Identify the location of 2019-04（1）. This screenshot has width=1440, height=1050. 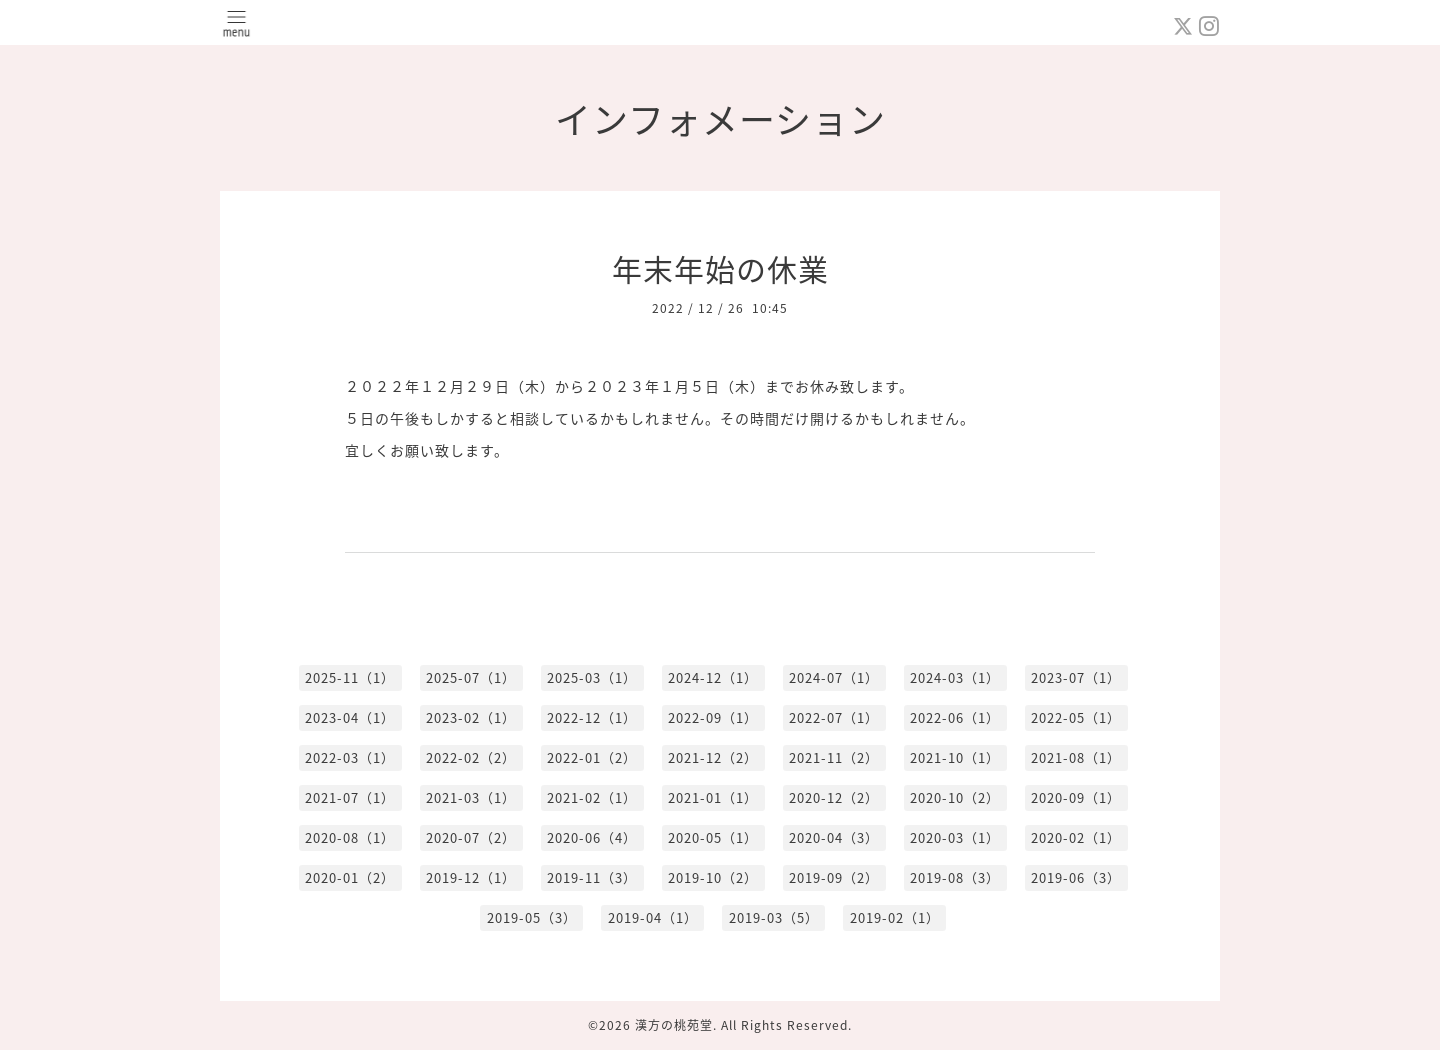
(653, 917).